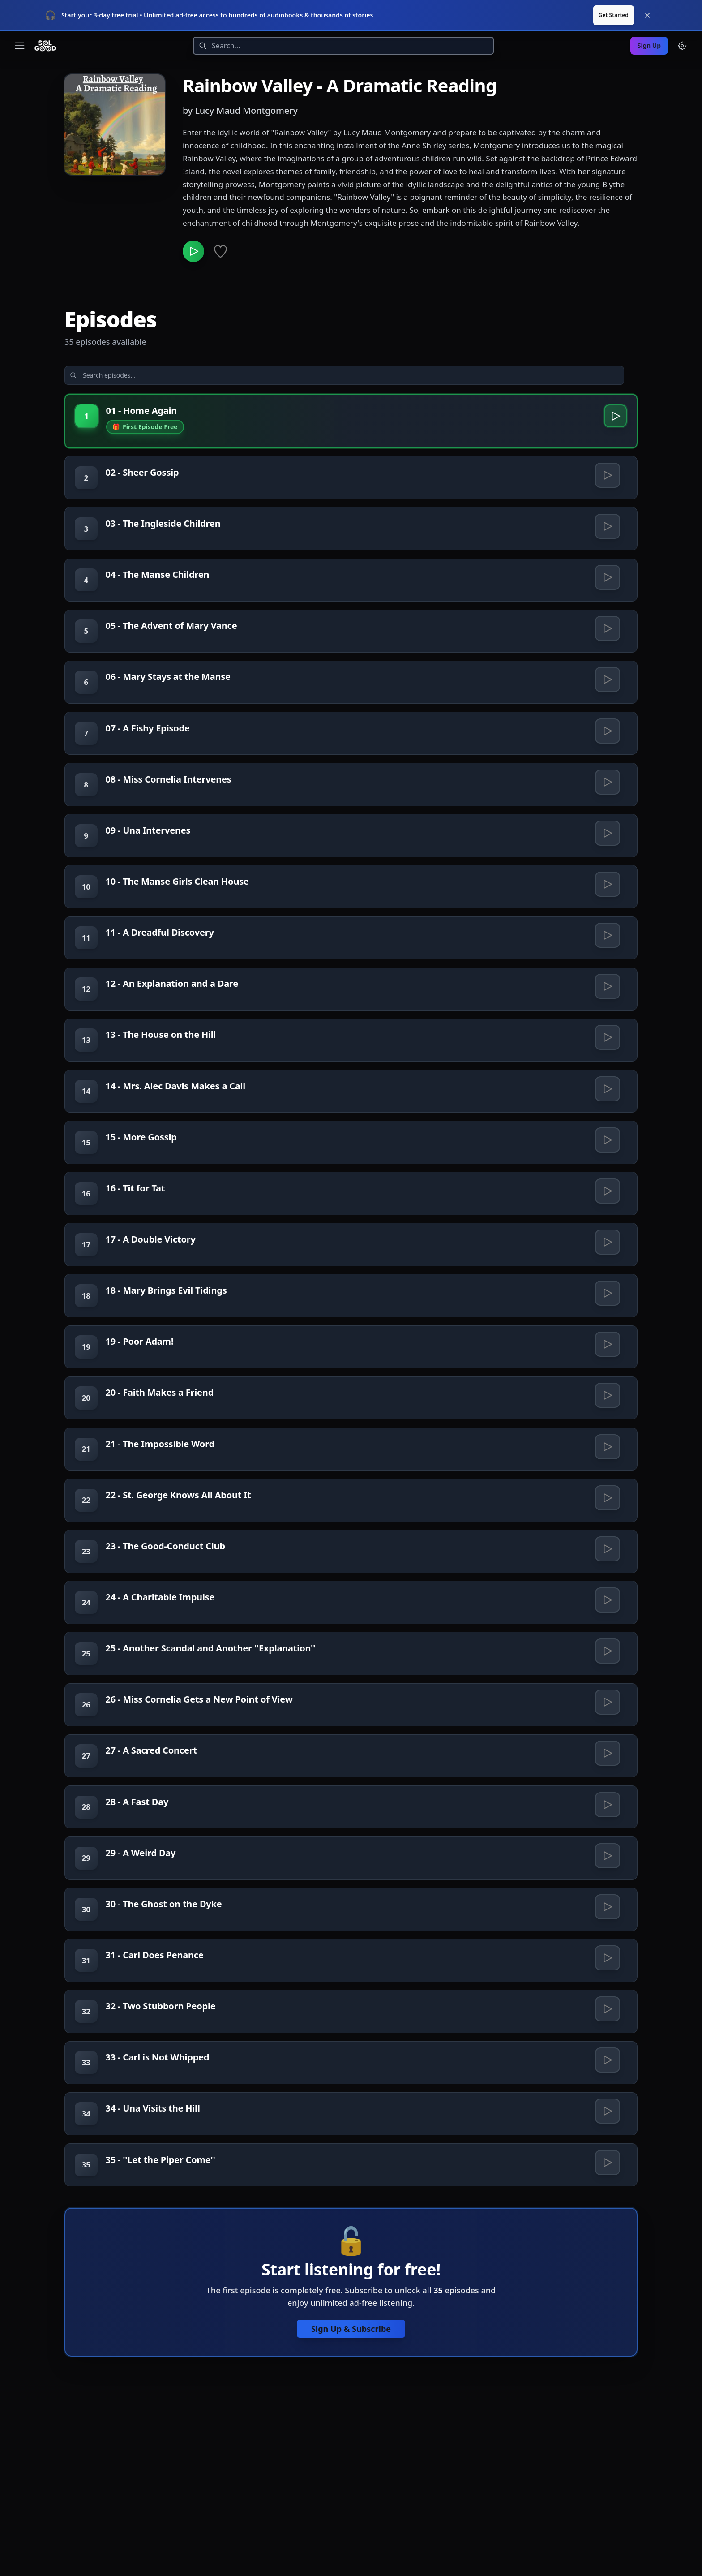 The height and width of the screenshot is (2576, 702). I want to click on [Play 25 - Another Scandal and Another ''Explanation''], so click(606, 1749).